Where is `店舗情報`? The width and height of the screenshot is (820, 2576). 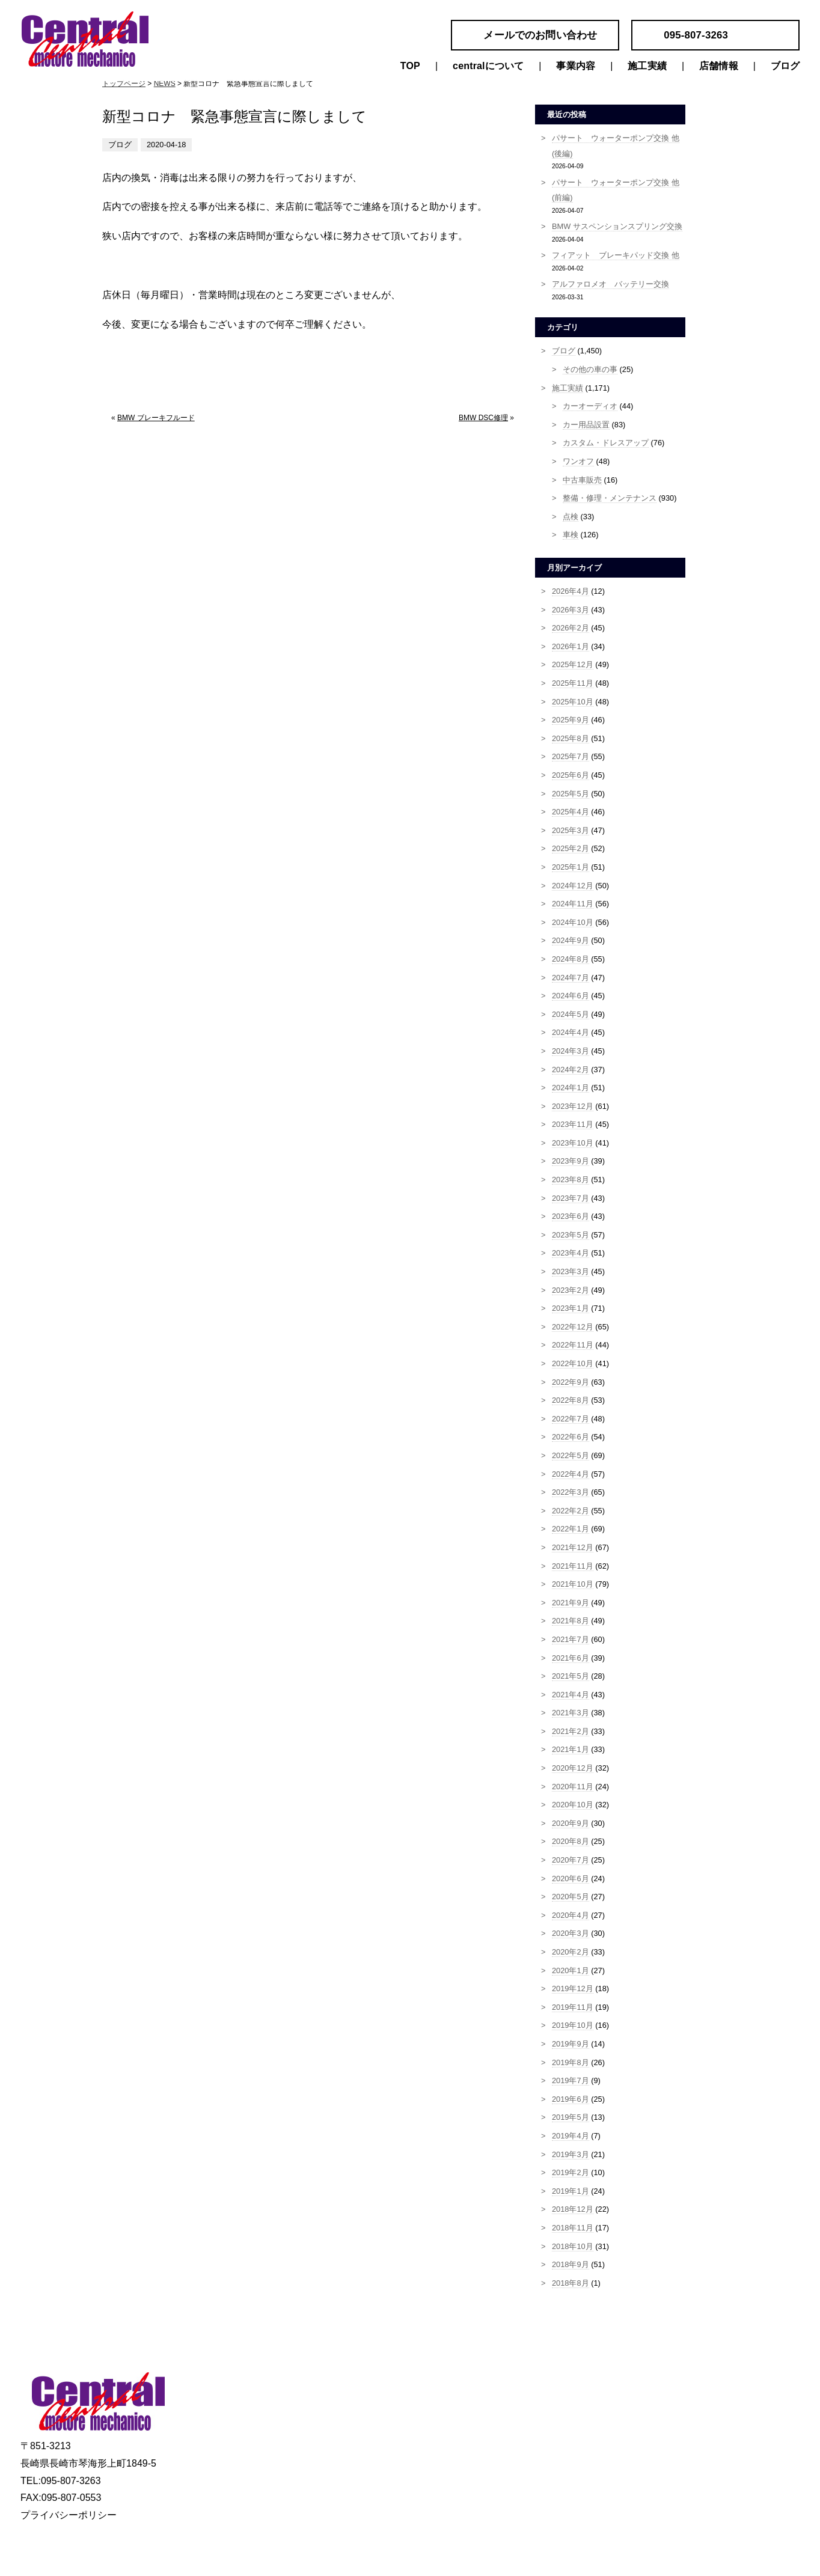 店舗情報 is located at coordinates (718, 66).